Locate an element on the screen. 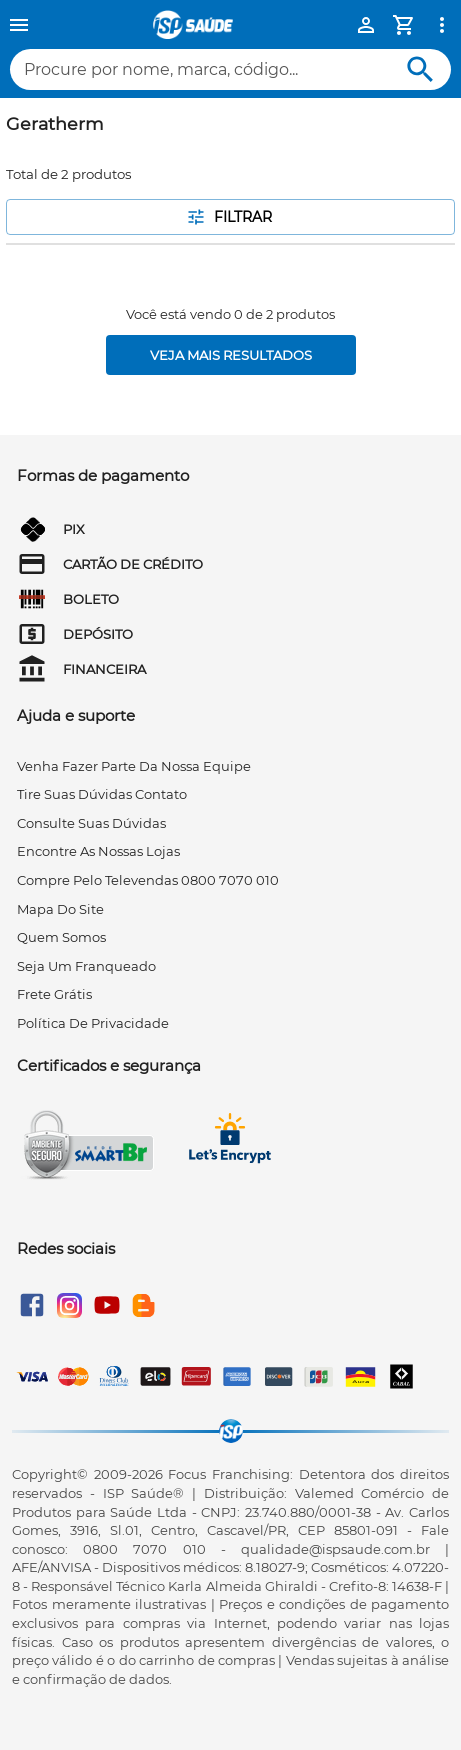 The image size is (461, 1750). compre pelo televendas 0800 7070 010 is located at coordinates (148, 880).